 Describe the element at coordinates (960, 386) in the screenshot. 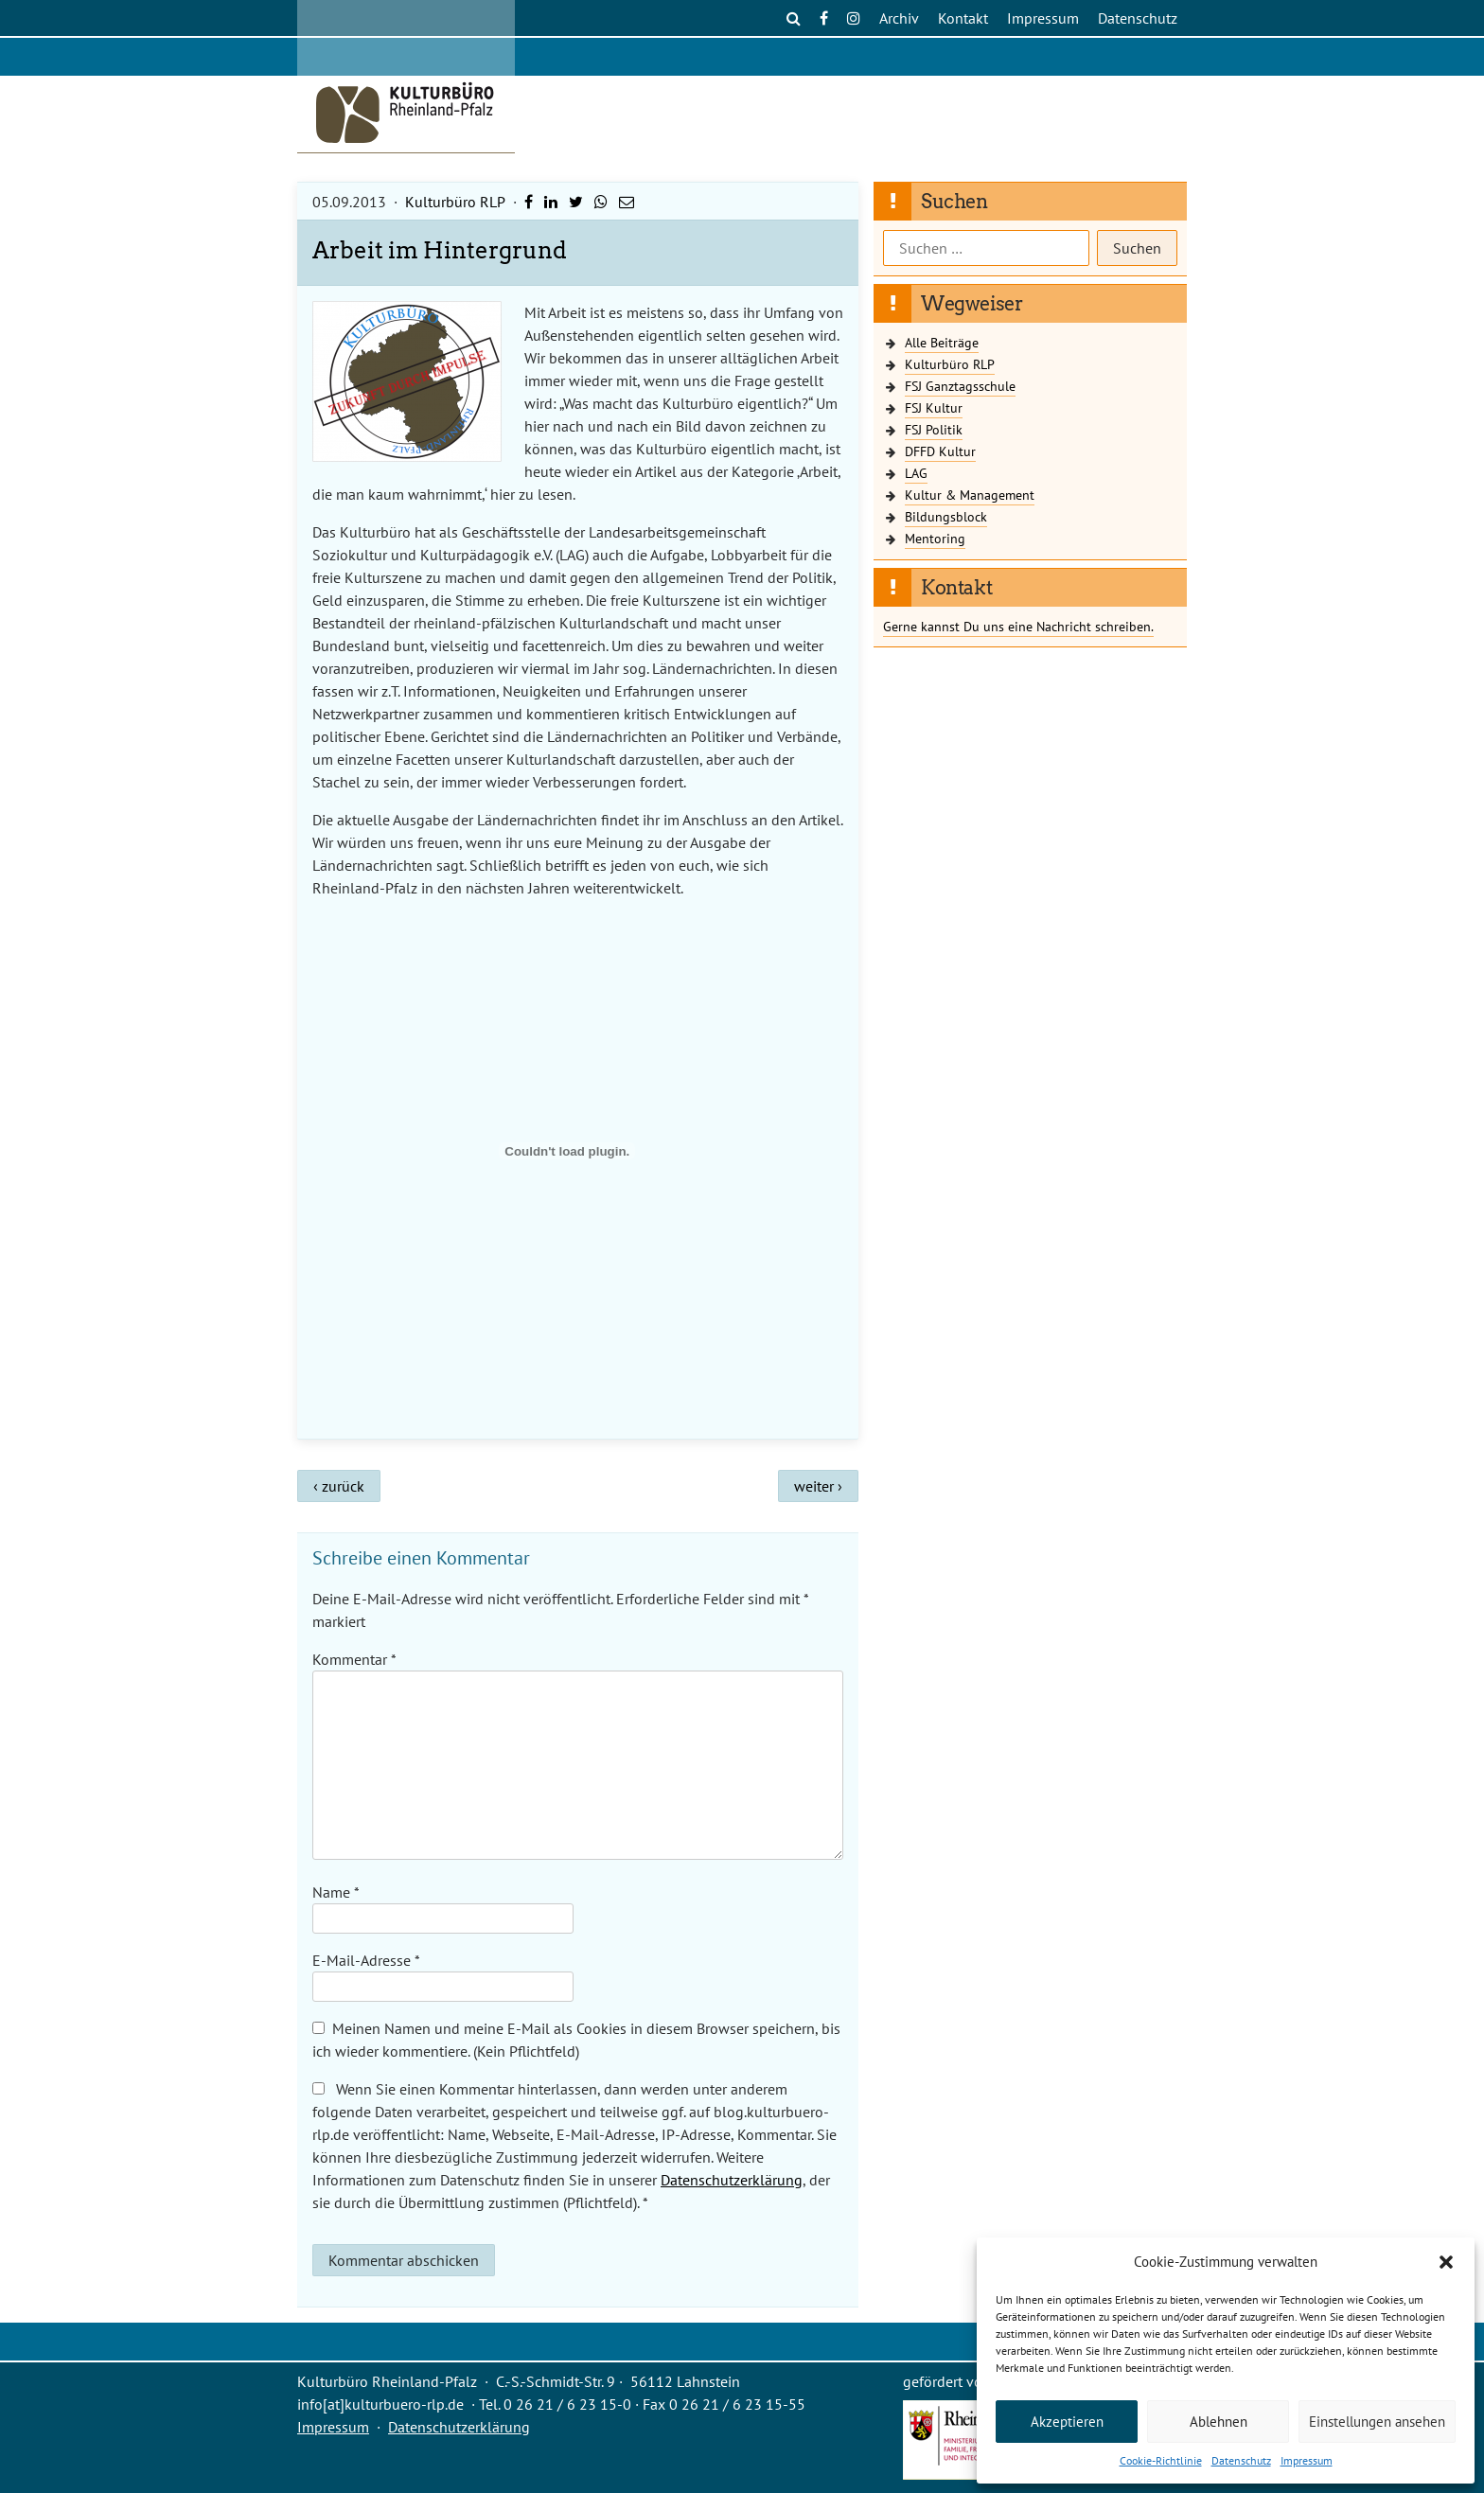

I see `FSJ Ganztagsschule` at that location.